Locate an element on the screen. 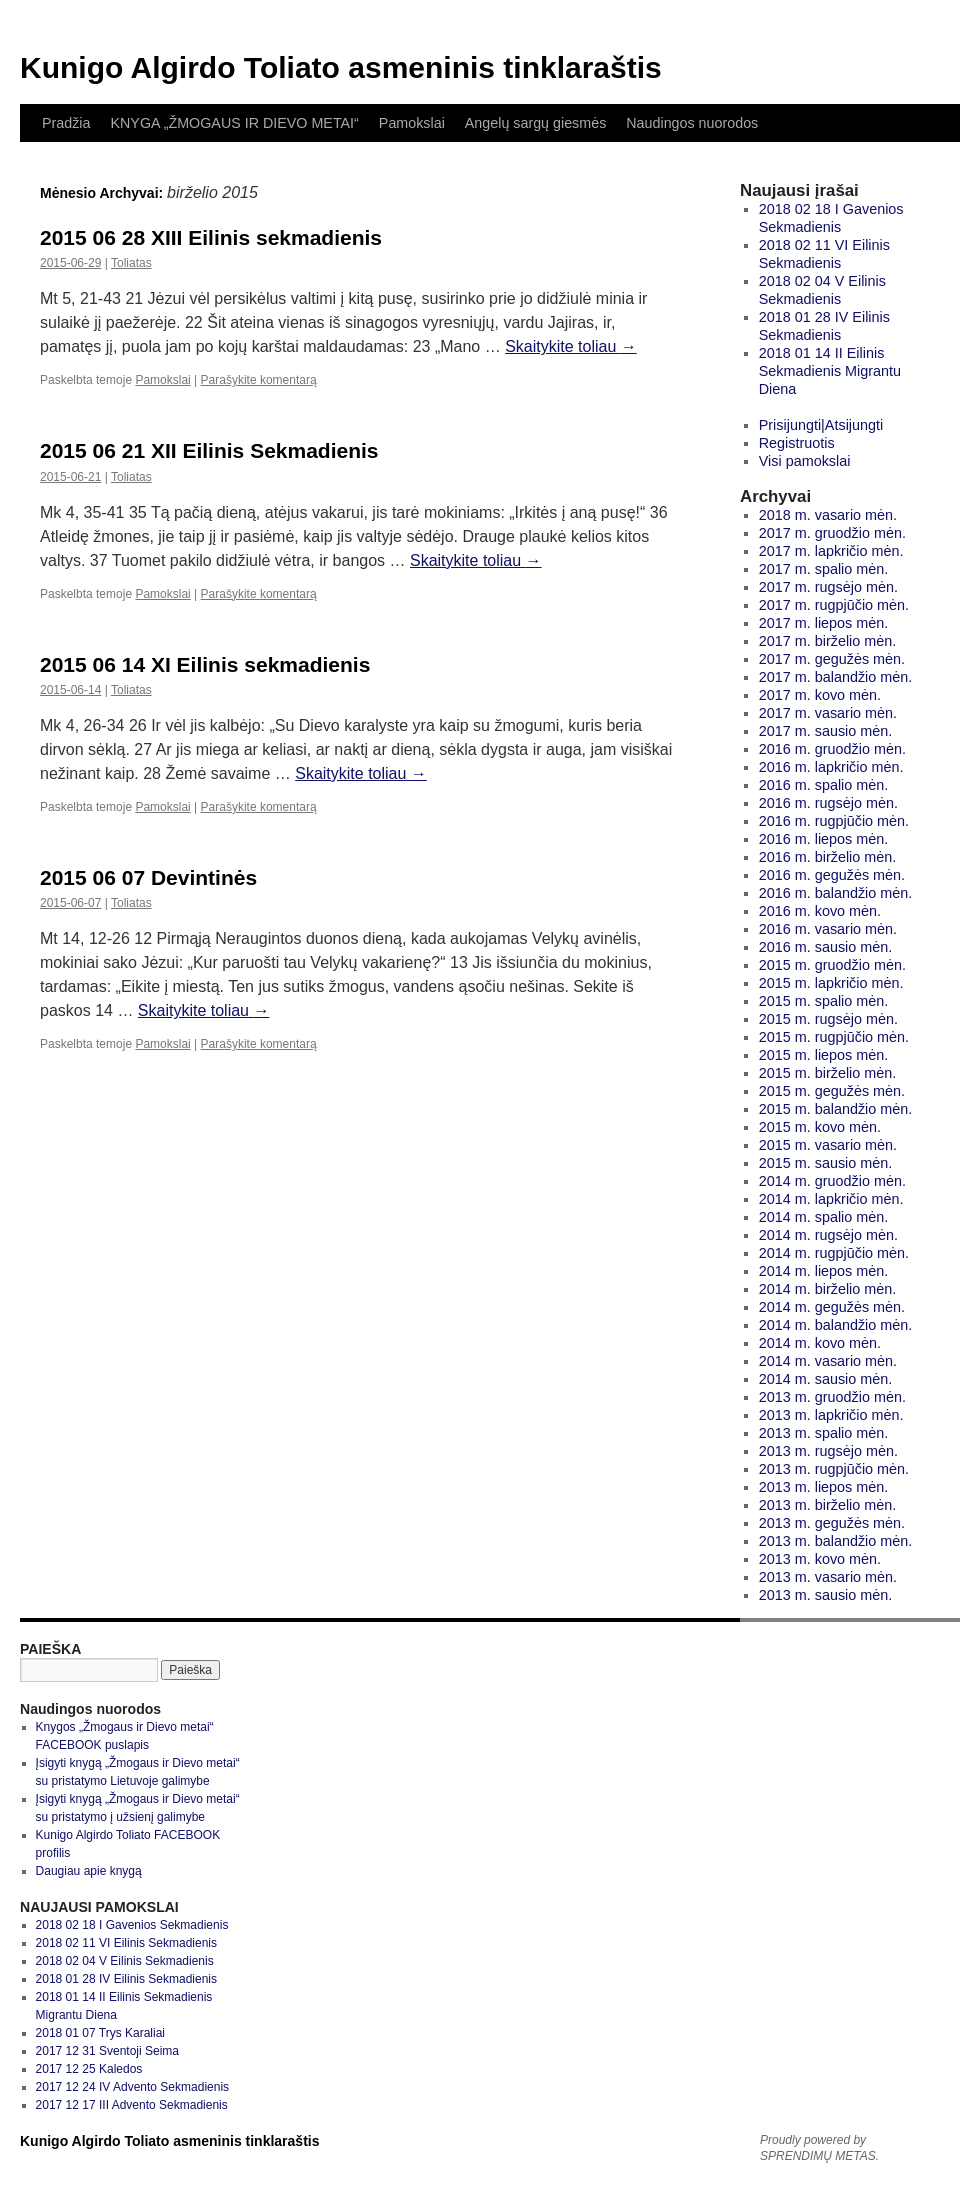 The height and width of the screenshot is (2203, 980). 2016 m. spalio mėn. is located at coordinates (824, 785).